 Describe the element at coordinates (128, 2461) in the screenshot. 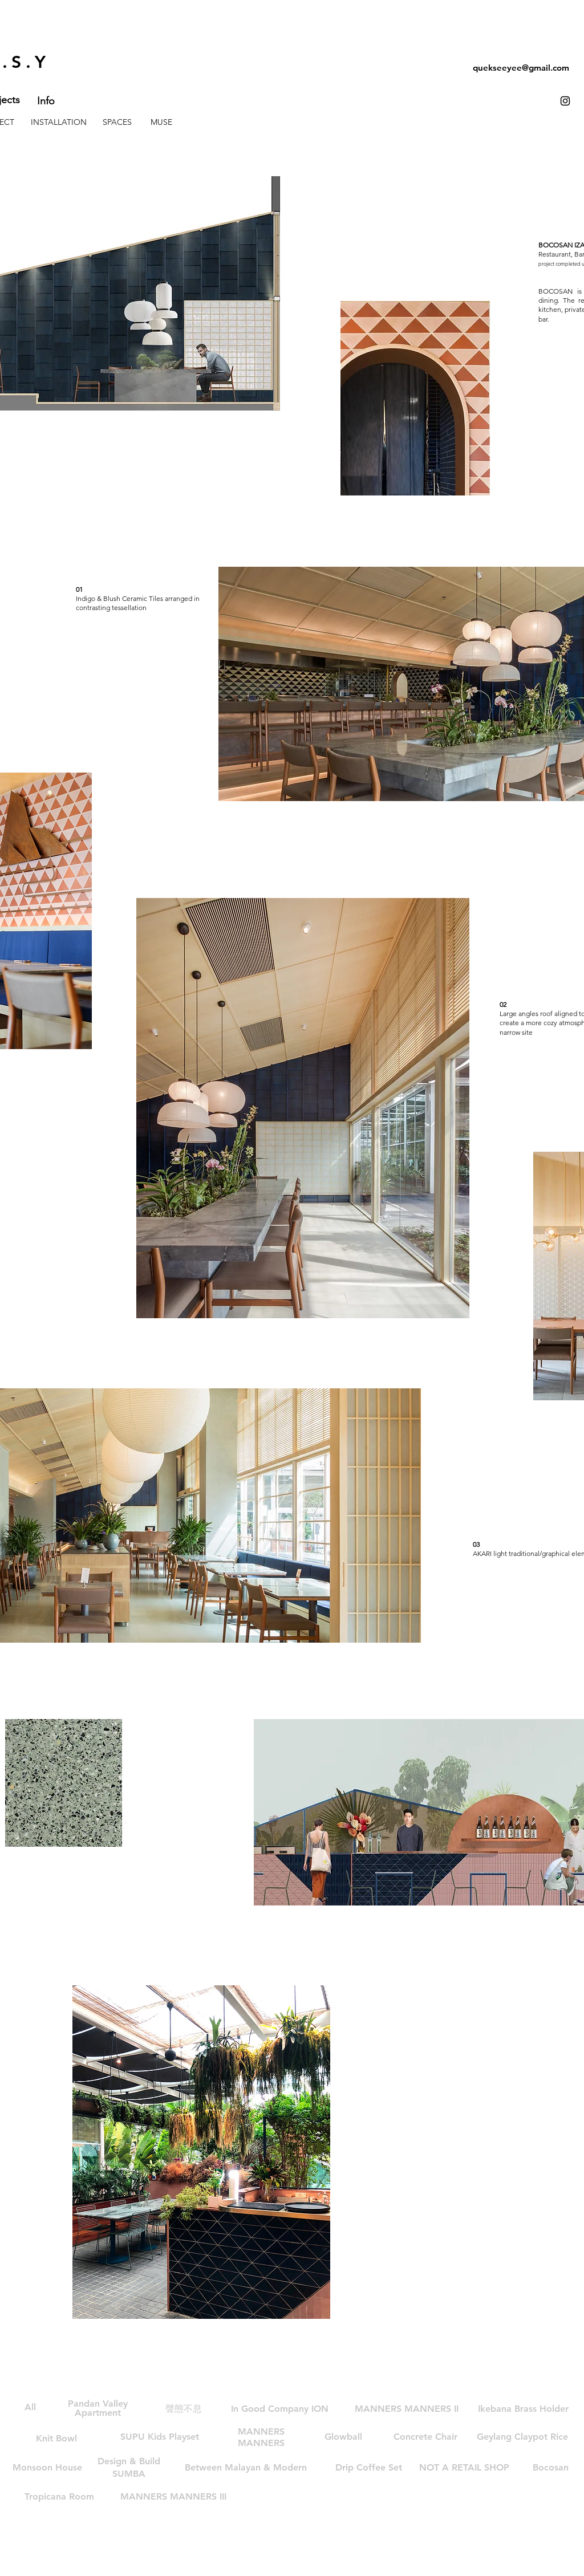

I see `[Design & Build]` at that location.